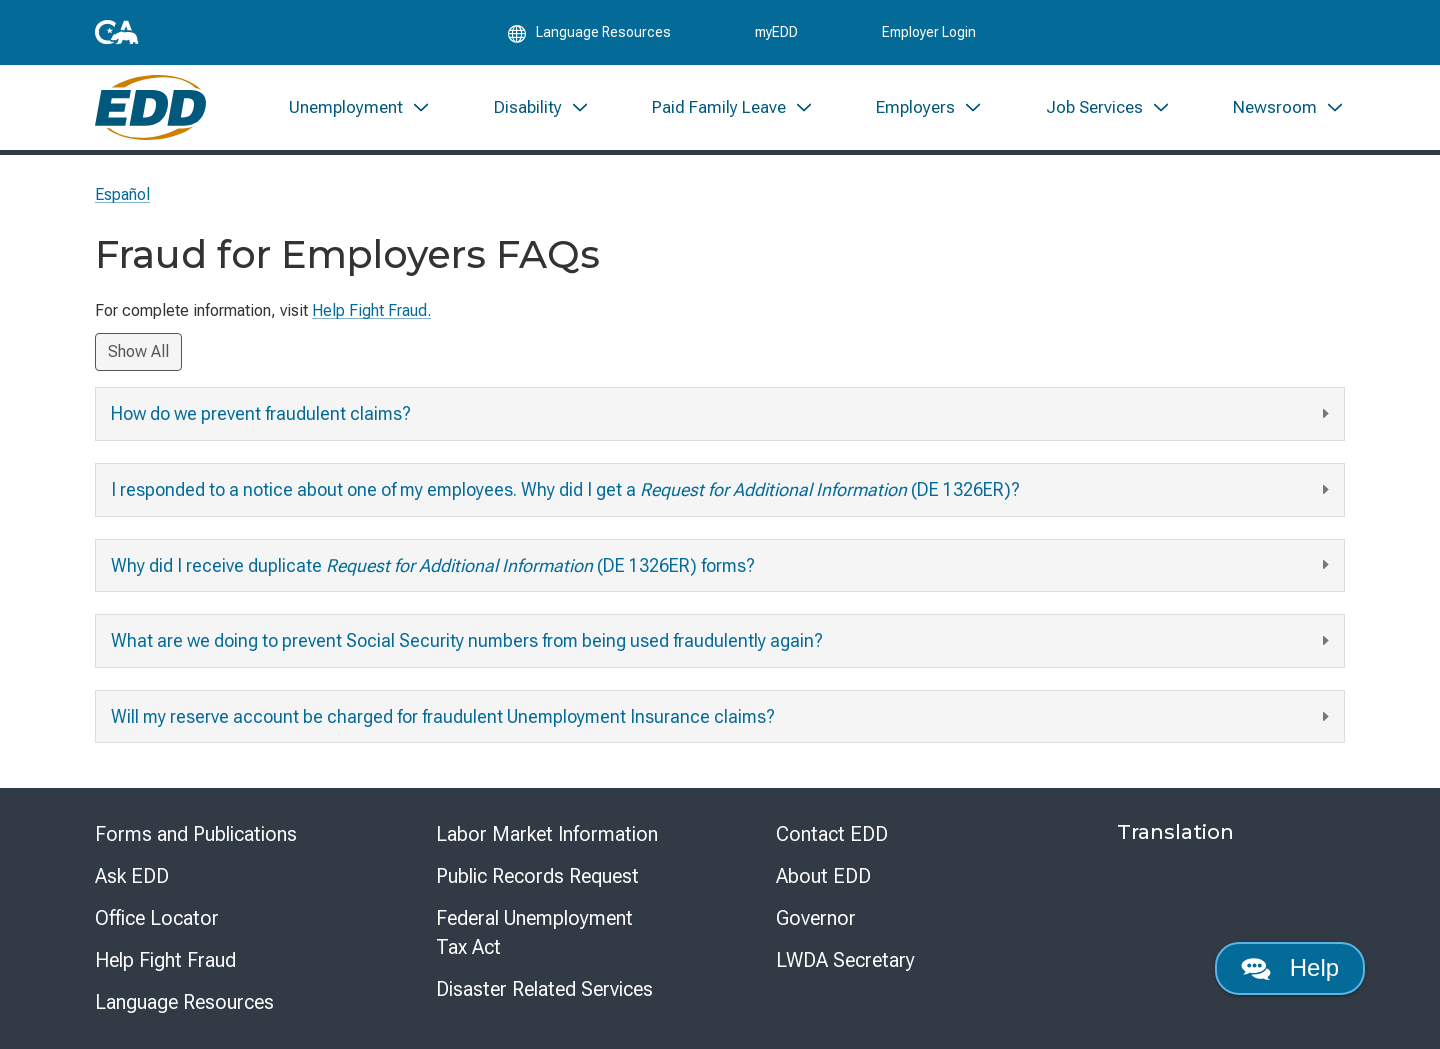 This screenshot has width=1440, height=1049. I want to click on Public Records Request, so click(537, 876).